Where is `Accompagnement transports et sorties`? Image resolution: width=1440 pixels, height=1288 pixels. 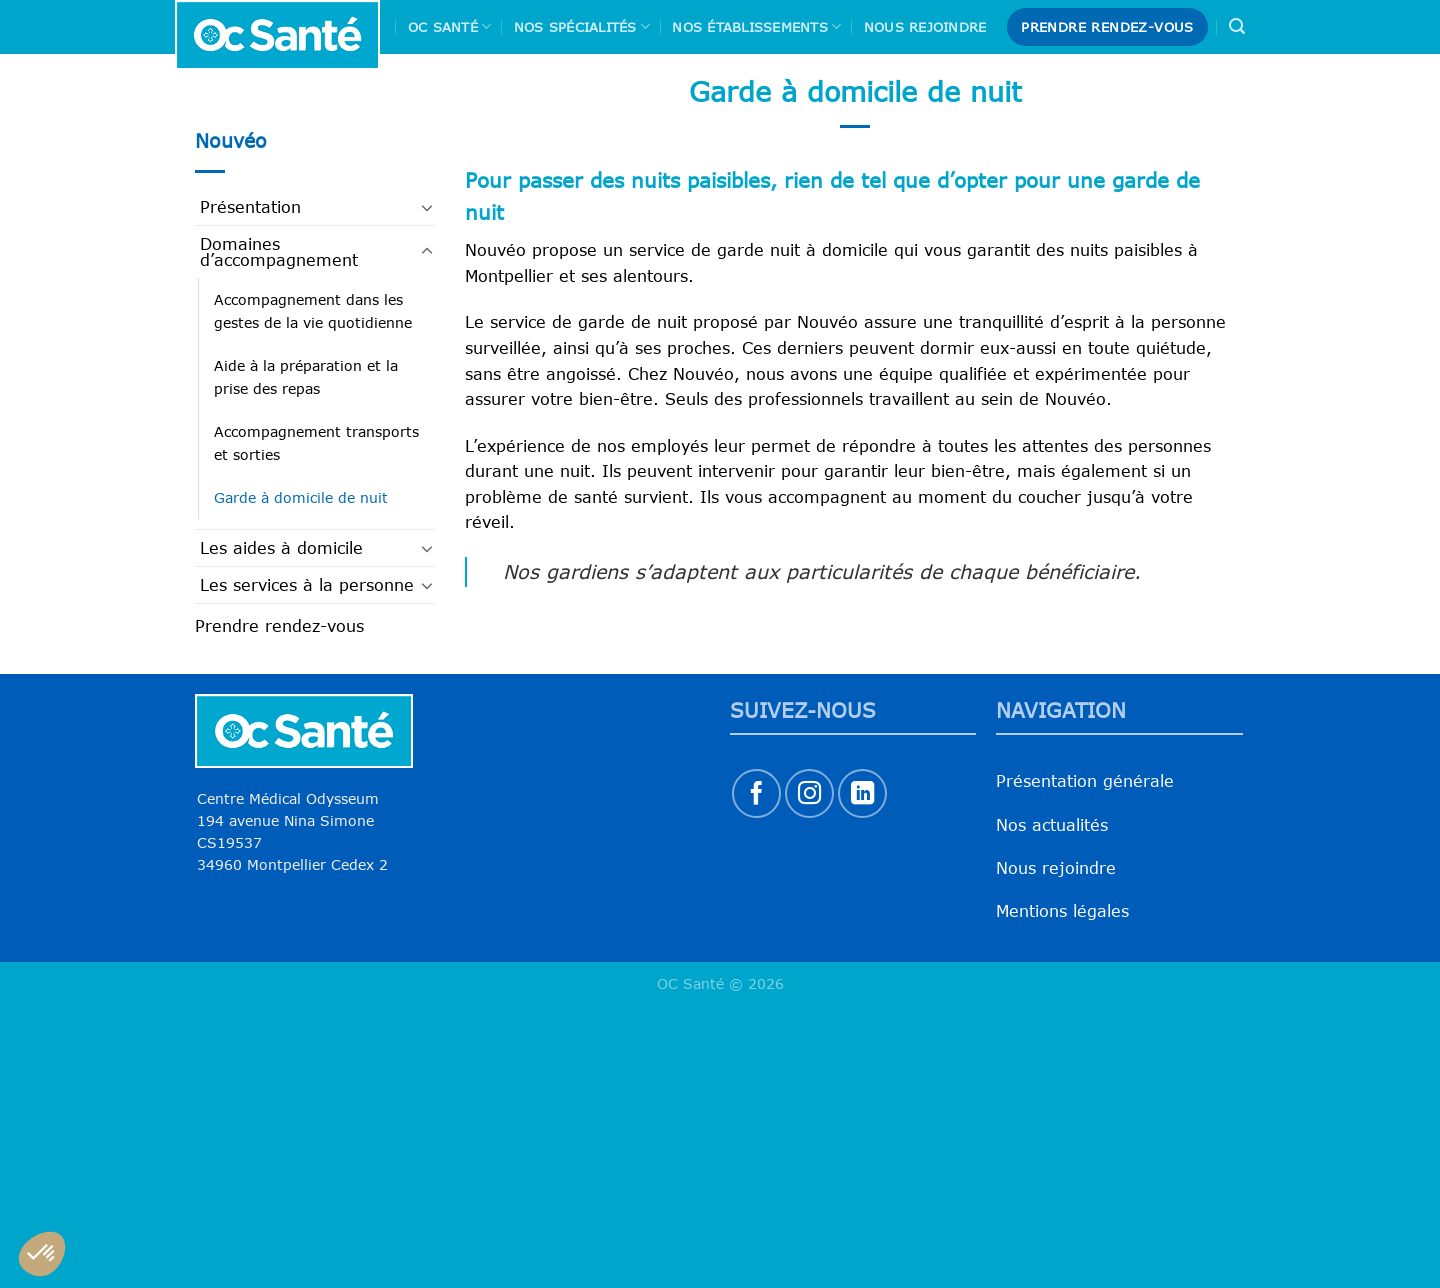 Accompagnement transports et sorties is located at coordinates (316, 443).